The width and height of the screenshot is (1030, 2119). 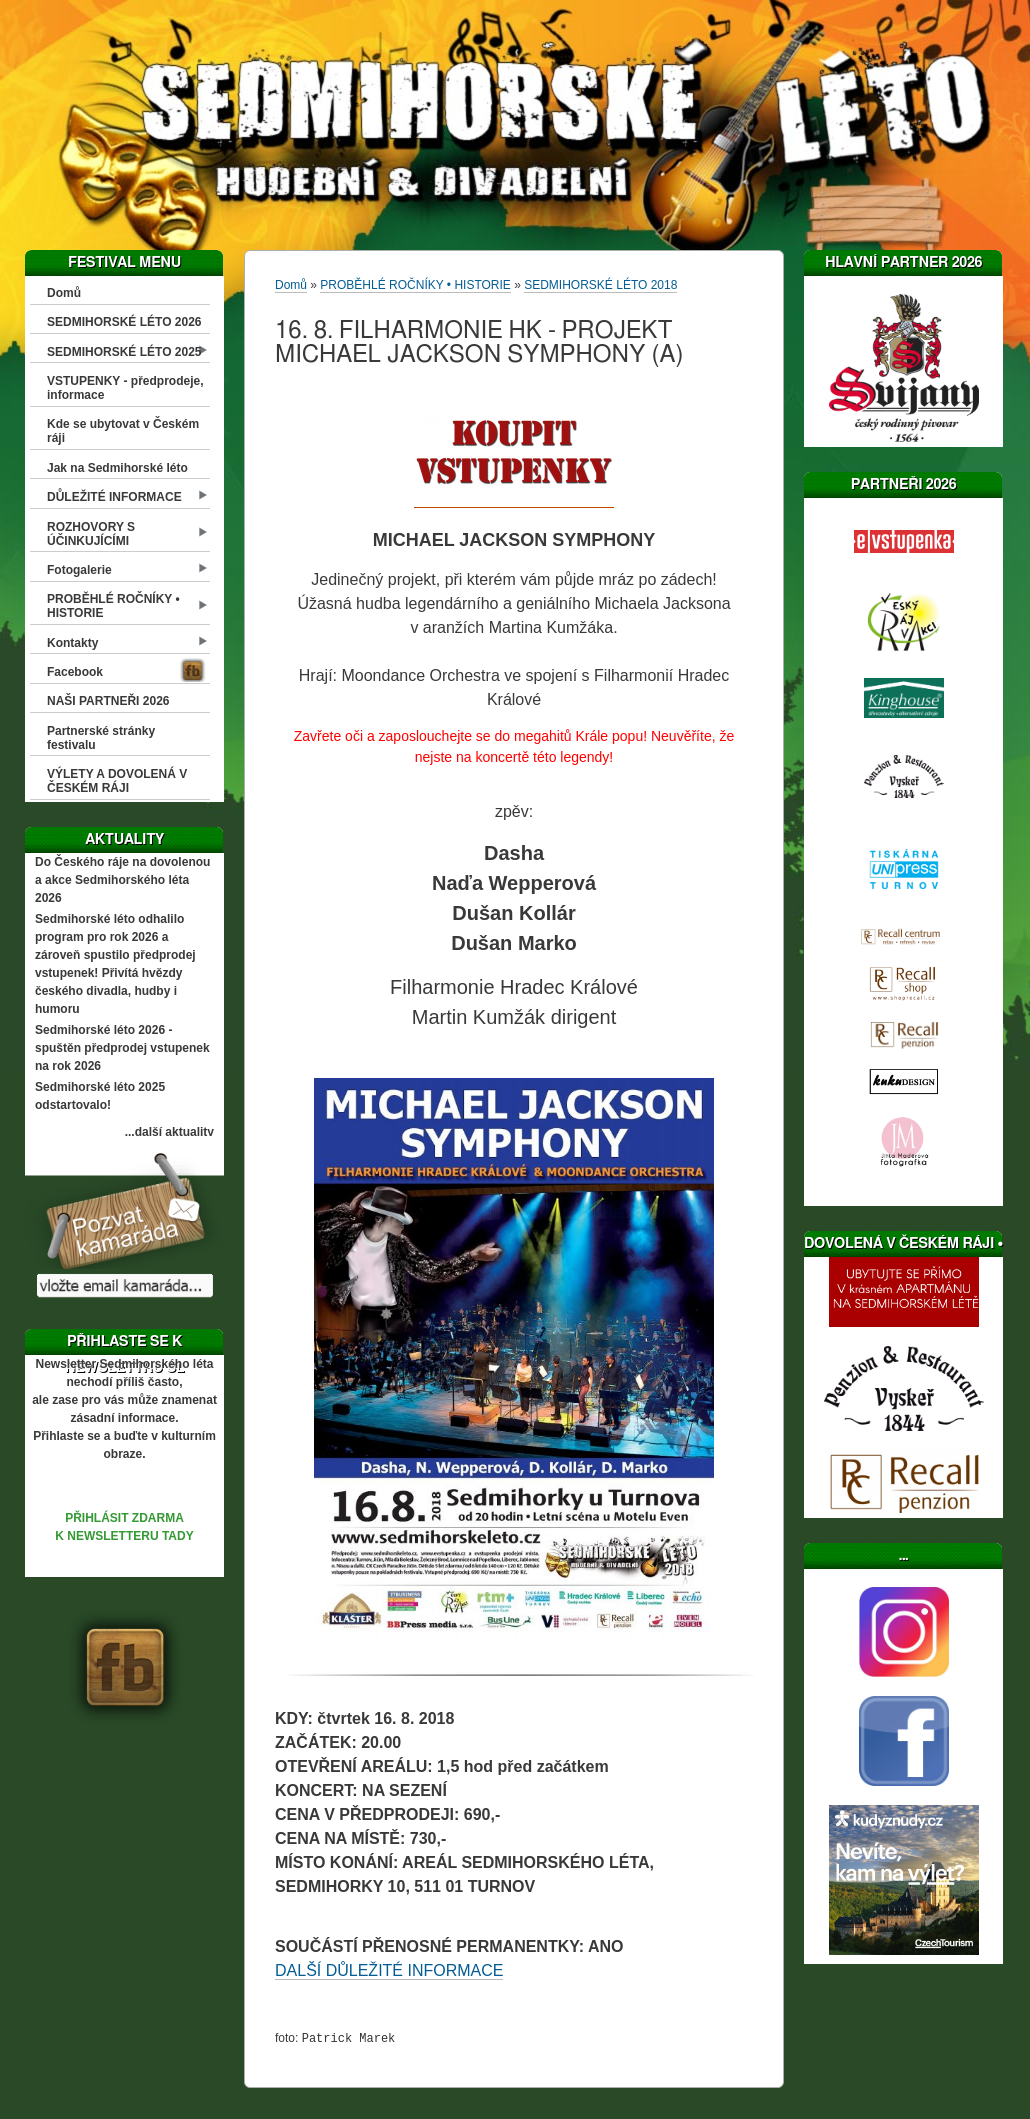 What do you see at coordinates (108, 701) in the screenshot?
I see `NAŠI PARTNEŘI 2026` at bounding box center [108, 701].